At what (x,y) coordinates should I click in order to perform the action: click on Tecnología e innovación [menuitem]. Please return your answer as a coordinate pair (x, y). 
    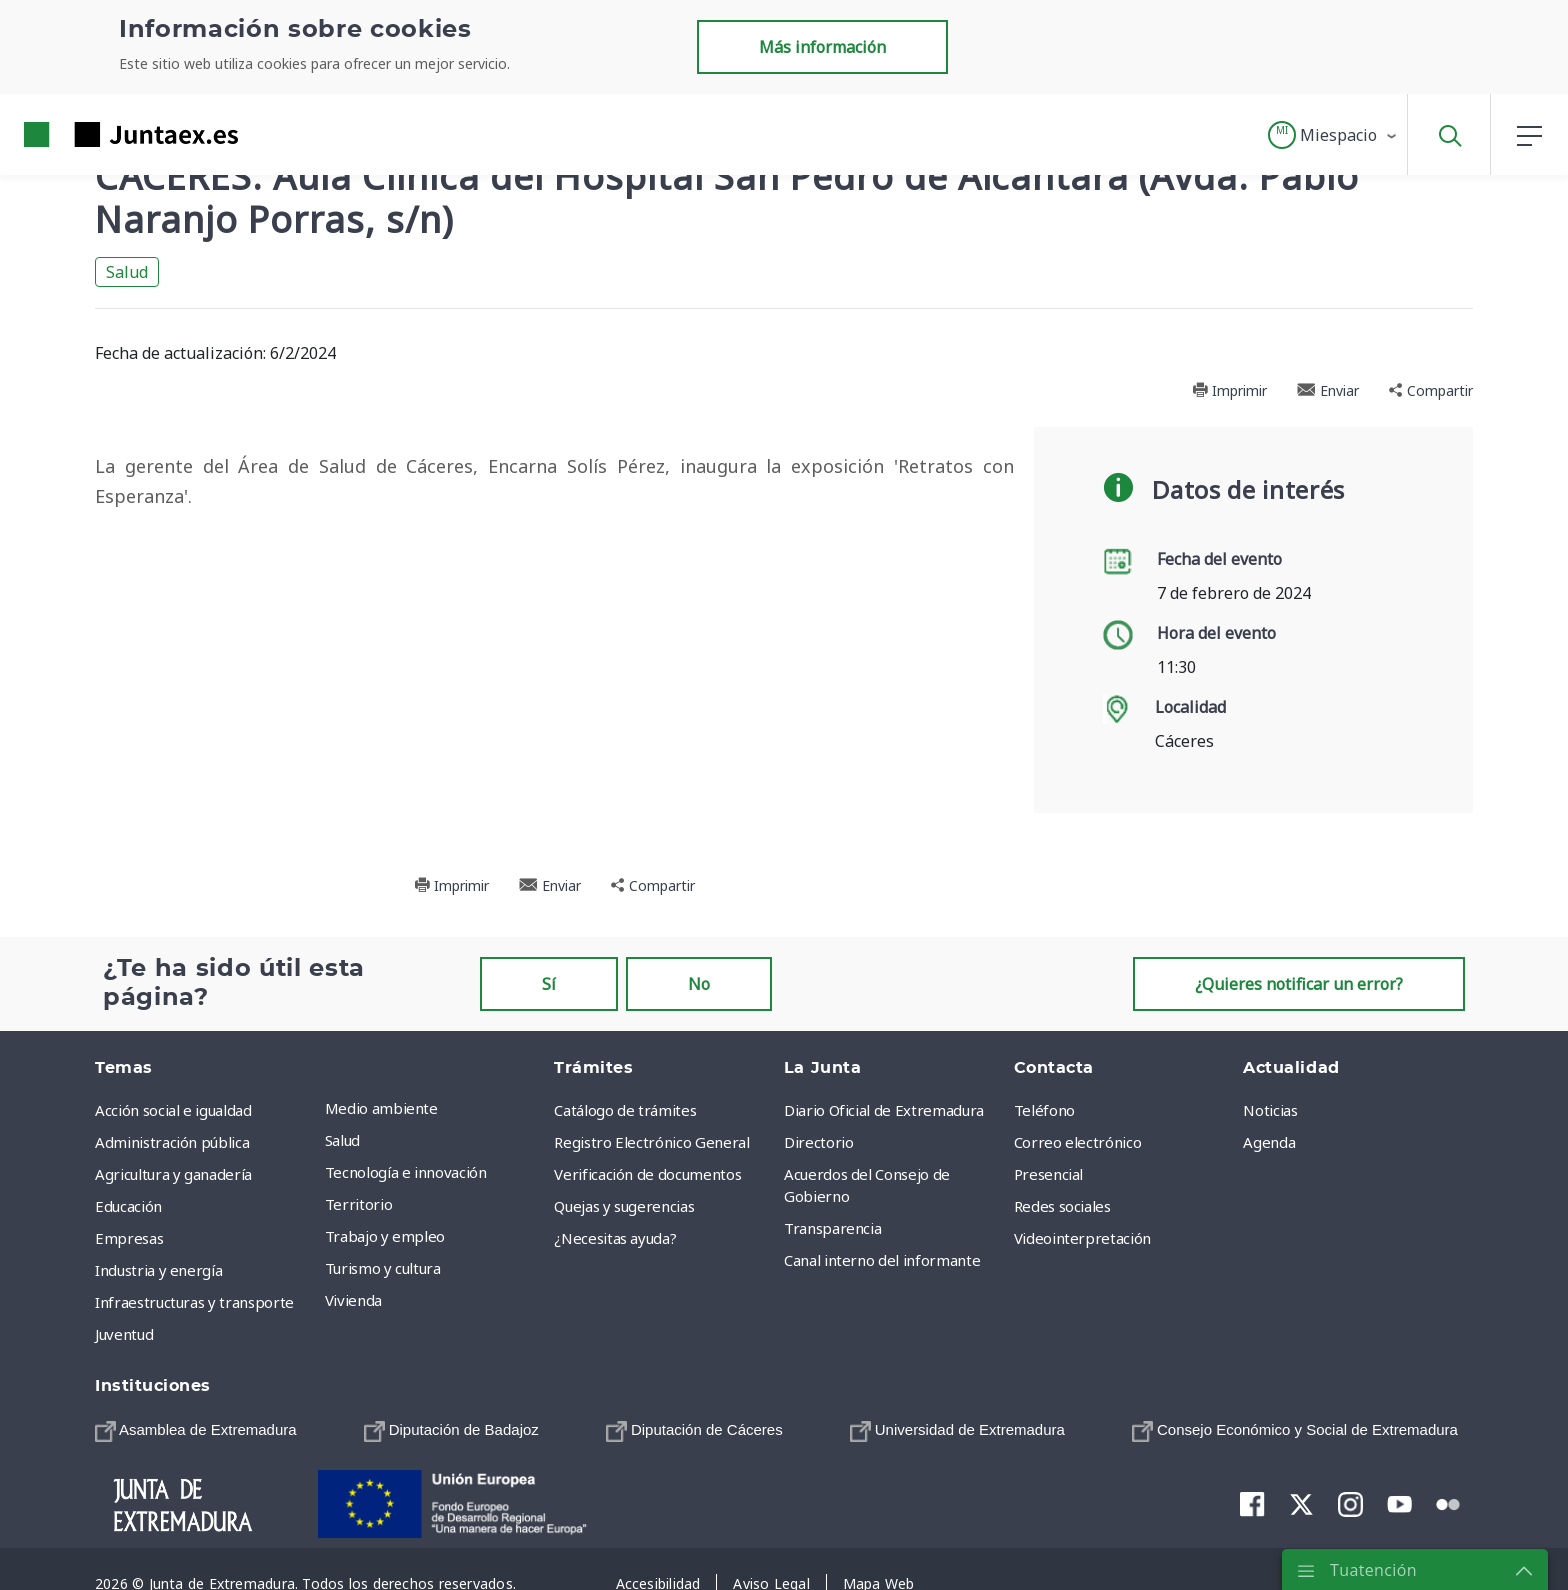
    Looking at the image, I should click on (406, 1172).